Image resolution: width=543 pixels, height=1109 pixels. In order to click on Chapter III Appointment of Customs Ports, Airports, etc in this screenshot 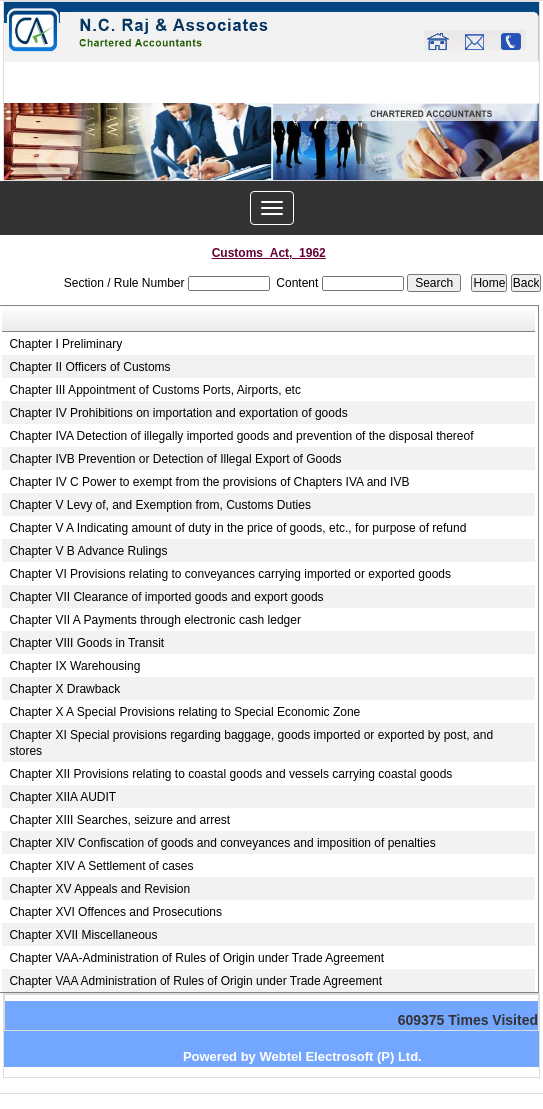, I will do `click(154, 390)`.